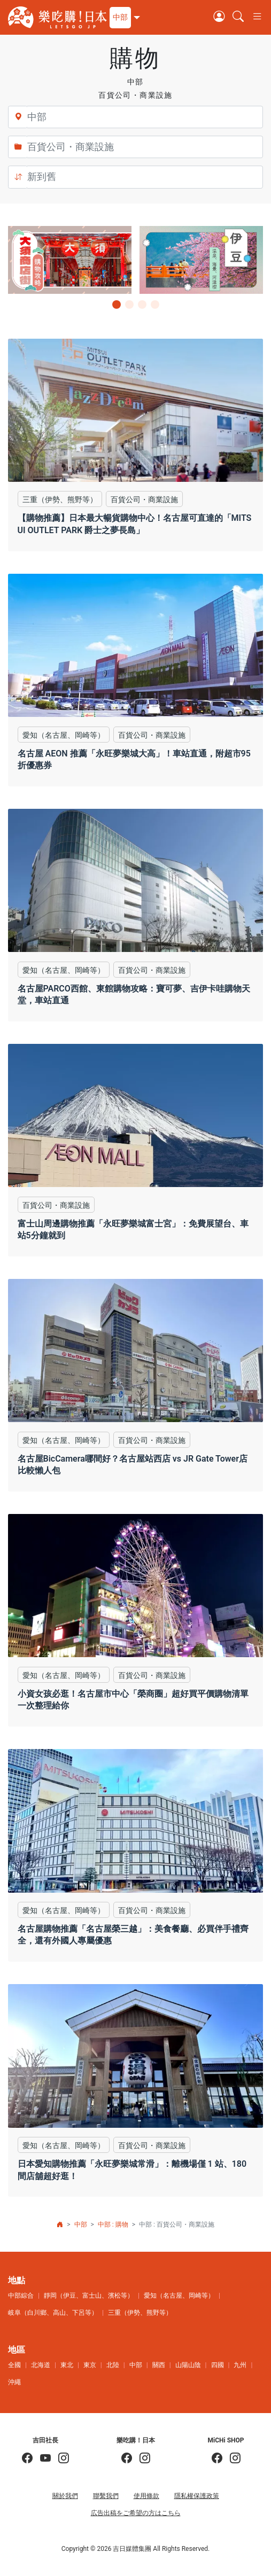  What do you see at coordinates (196, 2496) in the screenshot?
I see `隱私權保護政策` at bounding box center [196, 2496].